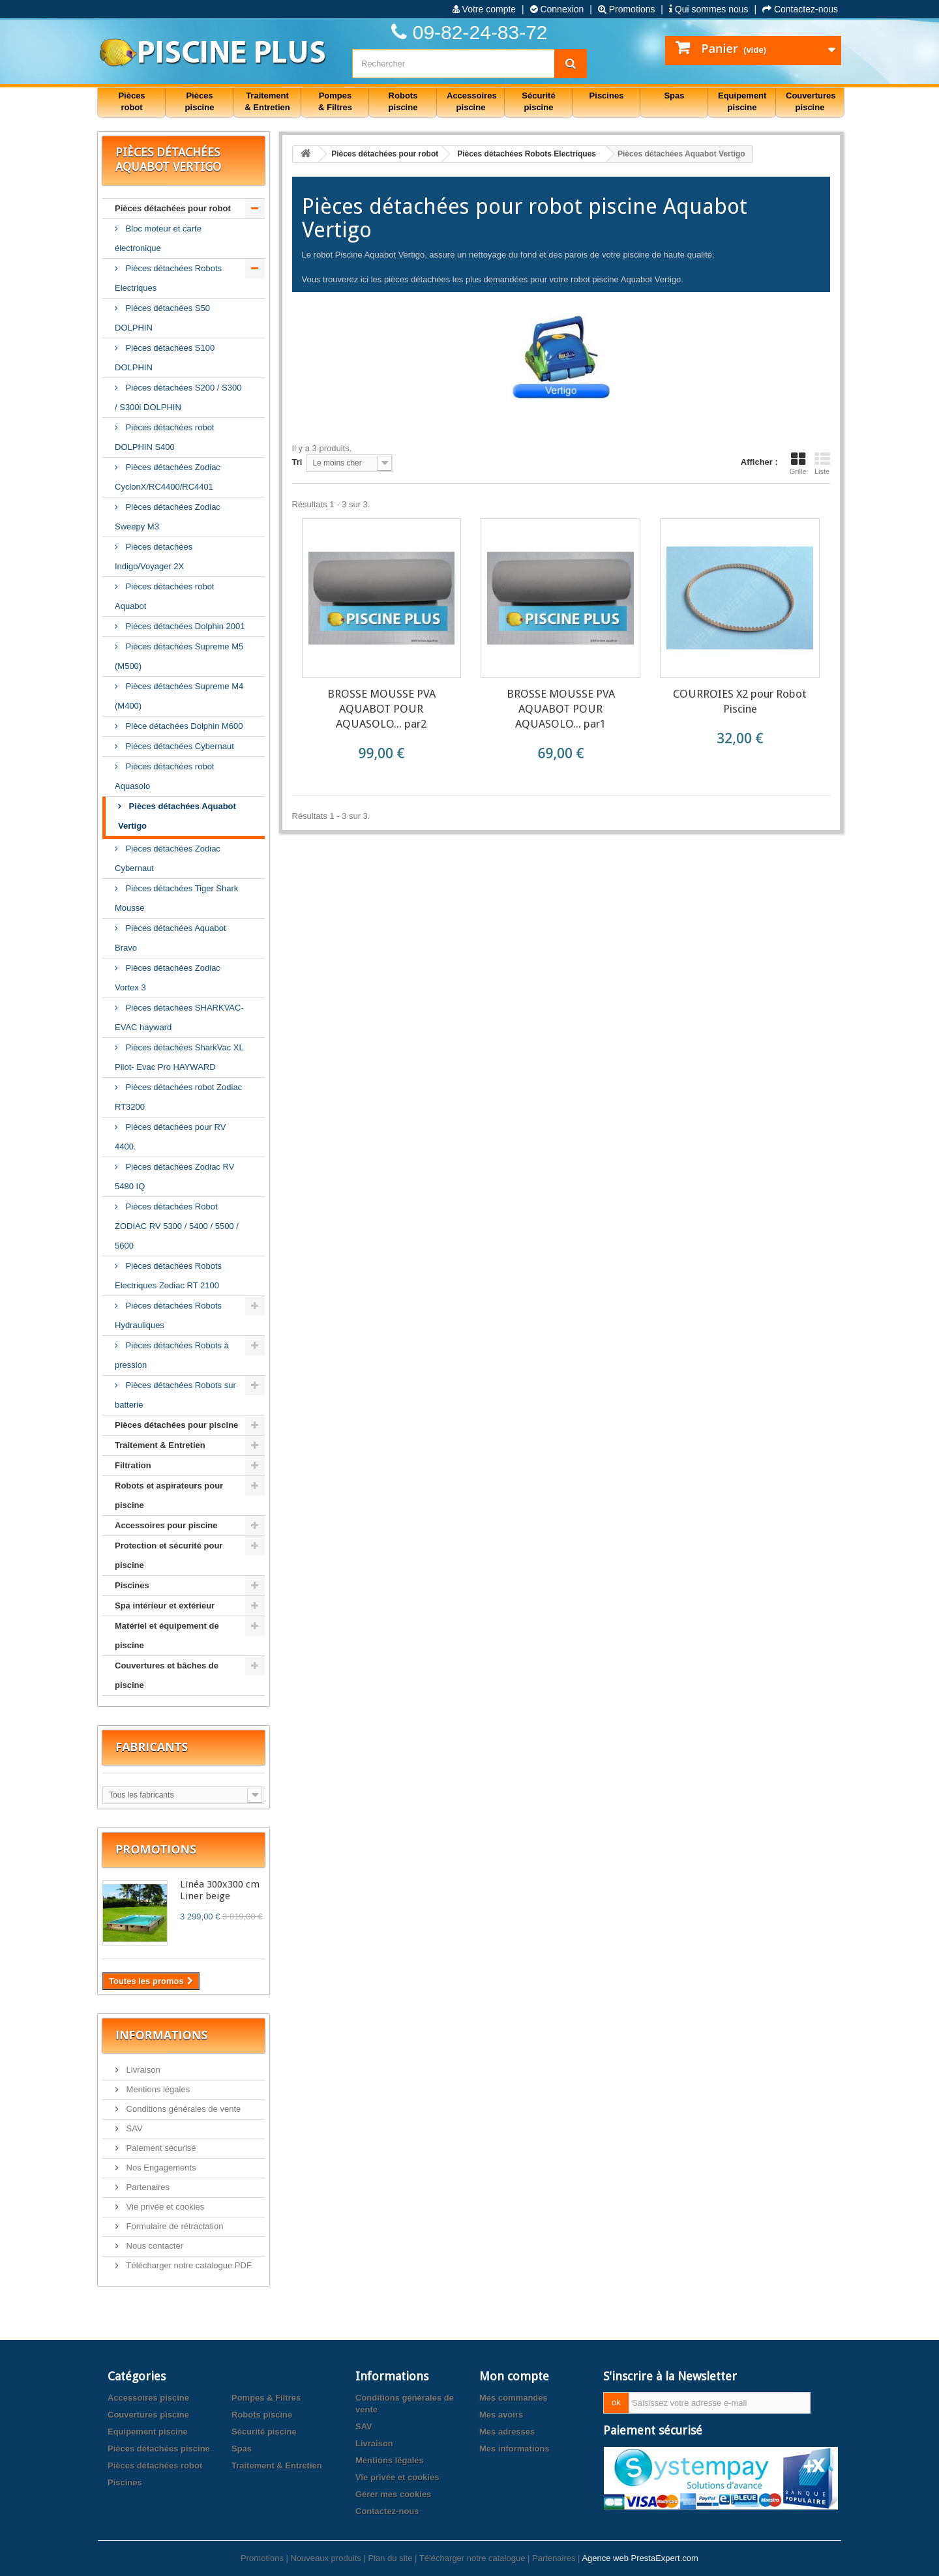  Describe the element at coordinates (513, 2398) in the screenshot. I see `Mes commandes` at that location.